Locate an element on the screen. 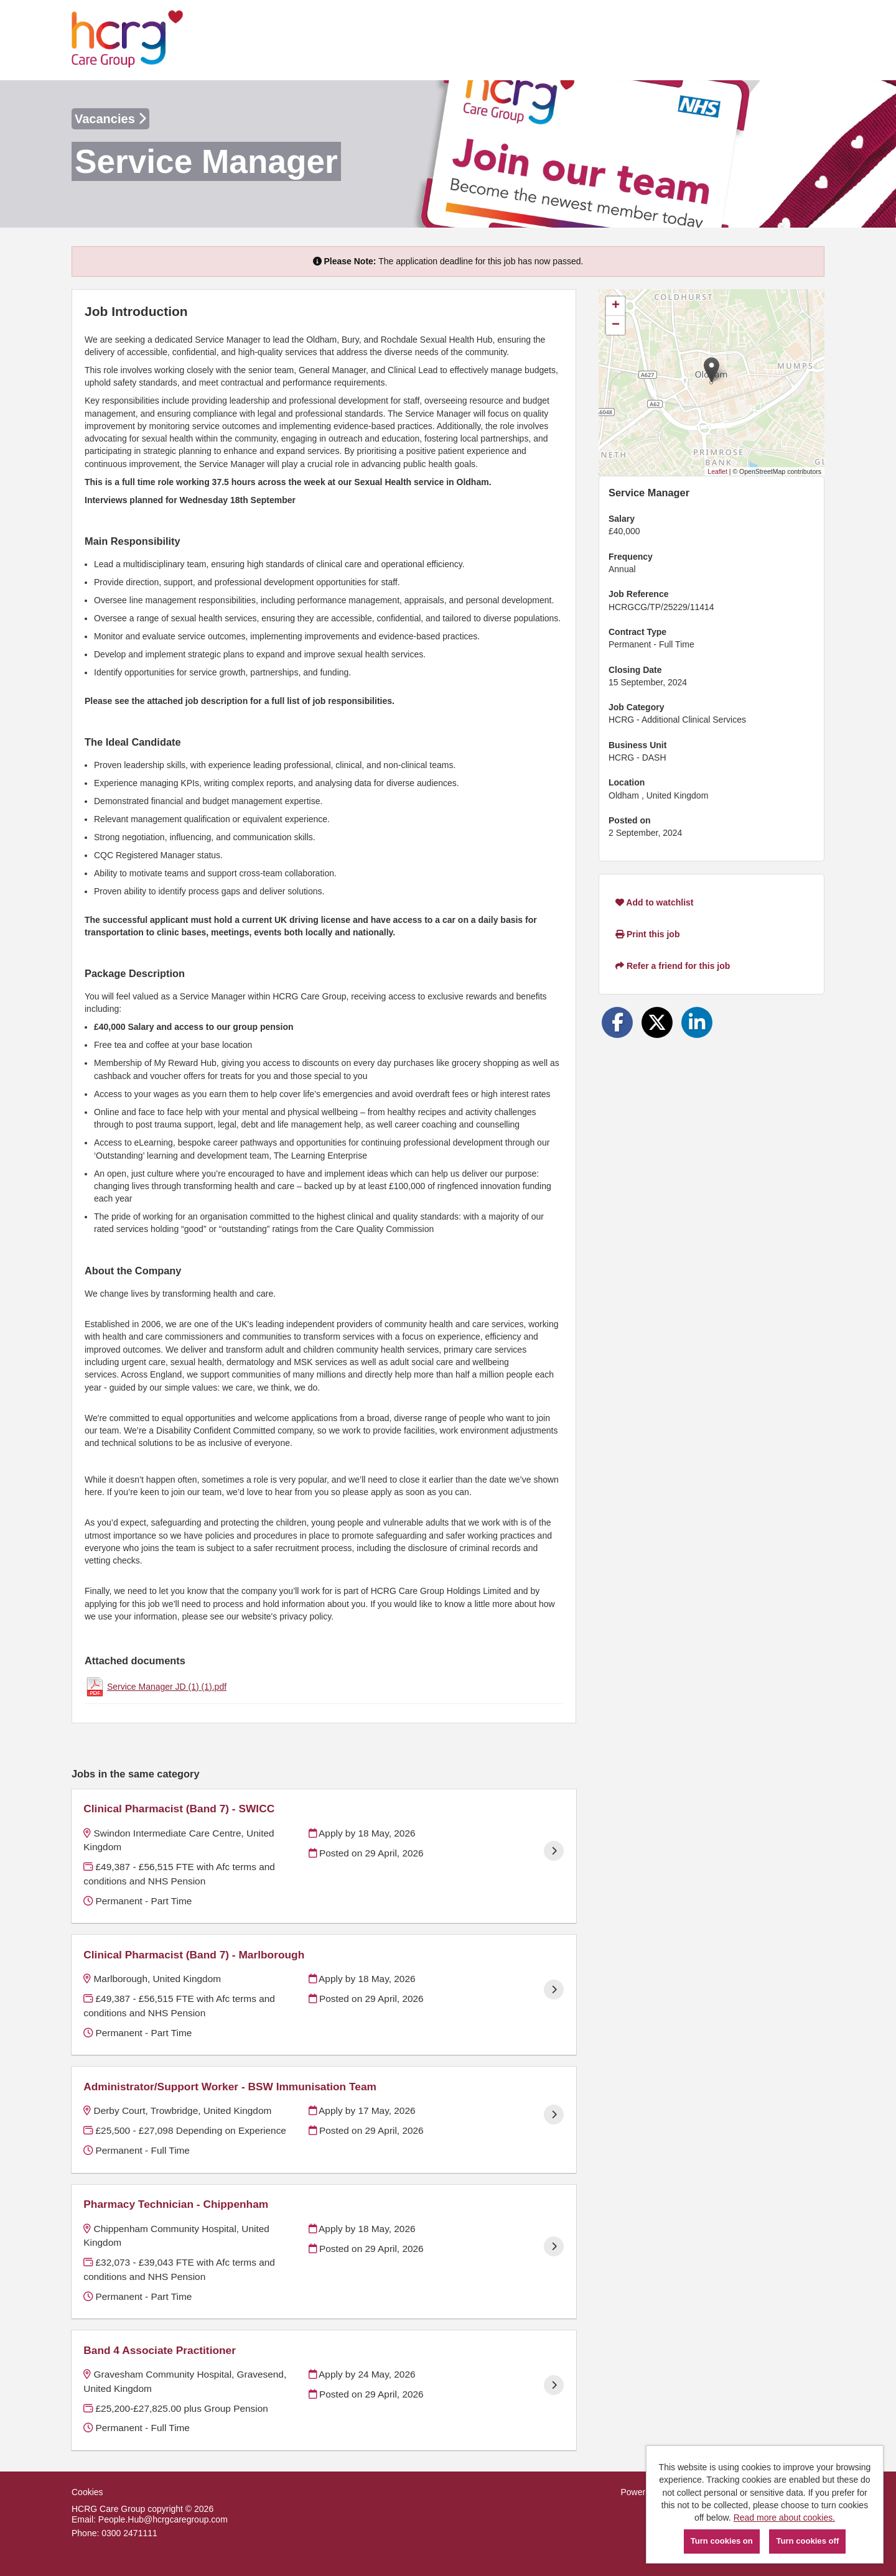 The height and width of the screenshot is (2576, 896). [button] is located at coordinates (711, 369).